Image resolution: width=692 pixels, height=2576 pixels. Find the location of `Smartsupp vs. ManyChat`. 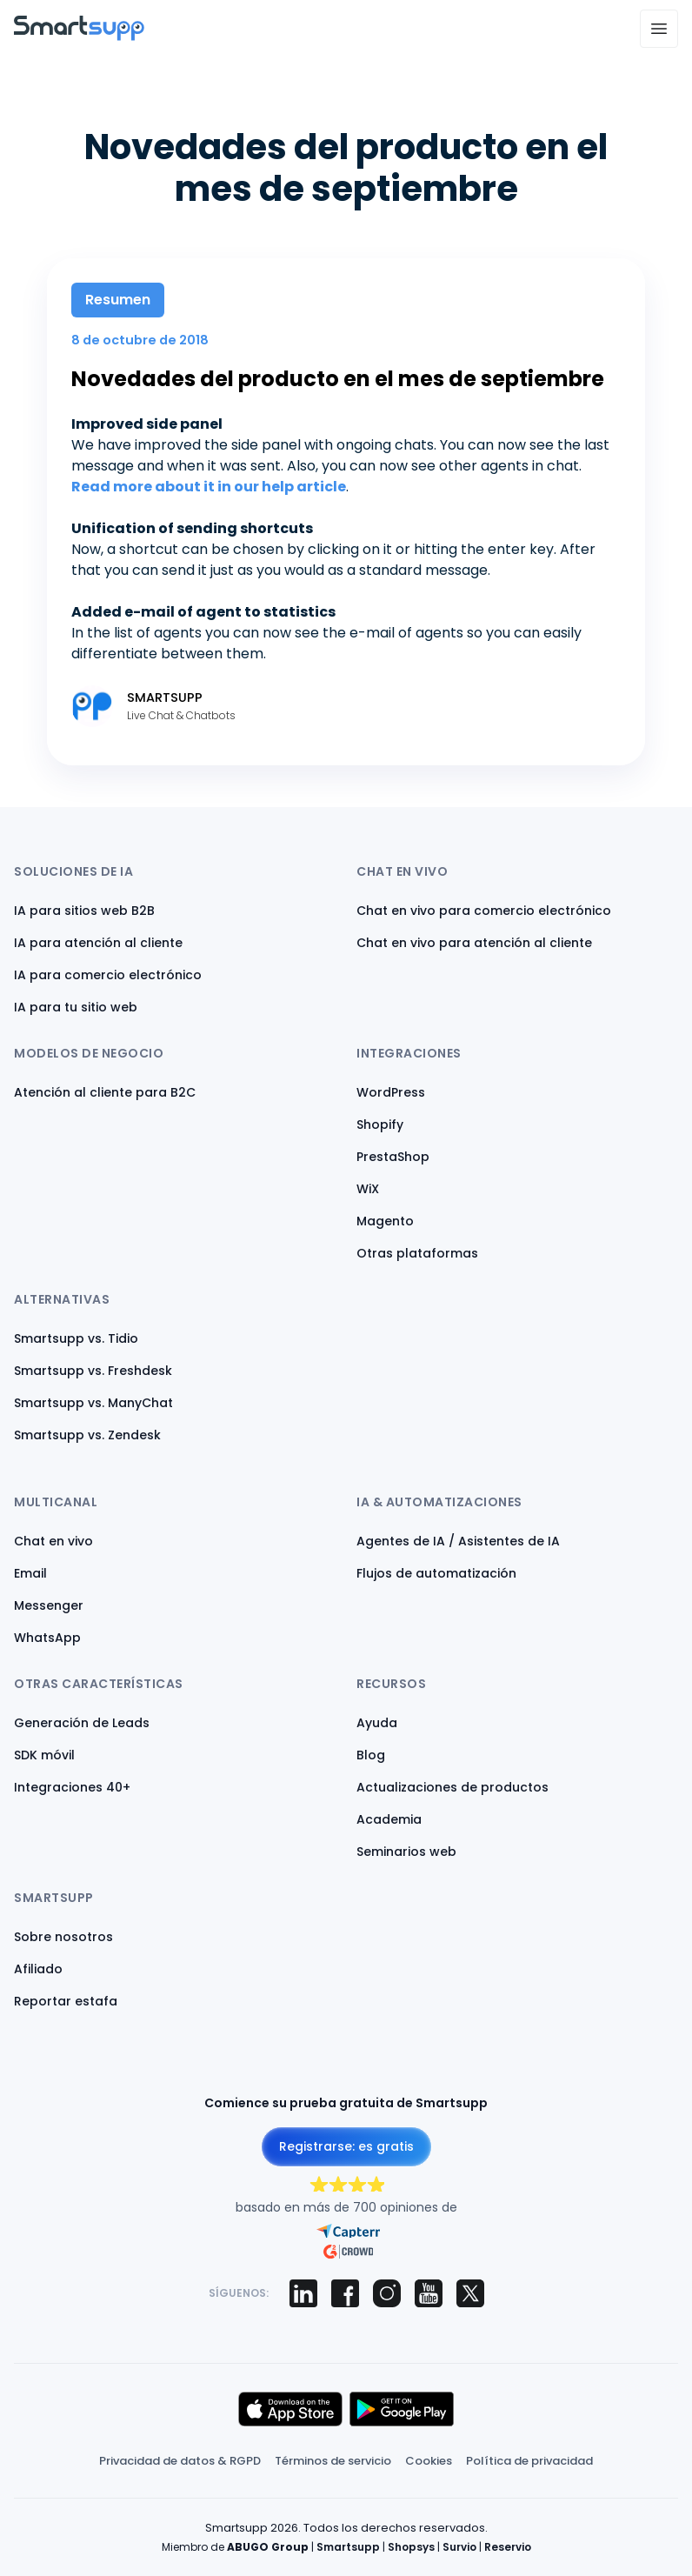

Smartsupp vs. ManyChat is located at coordinates (93, 1402).